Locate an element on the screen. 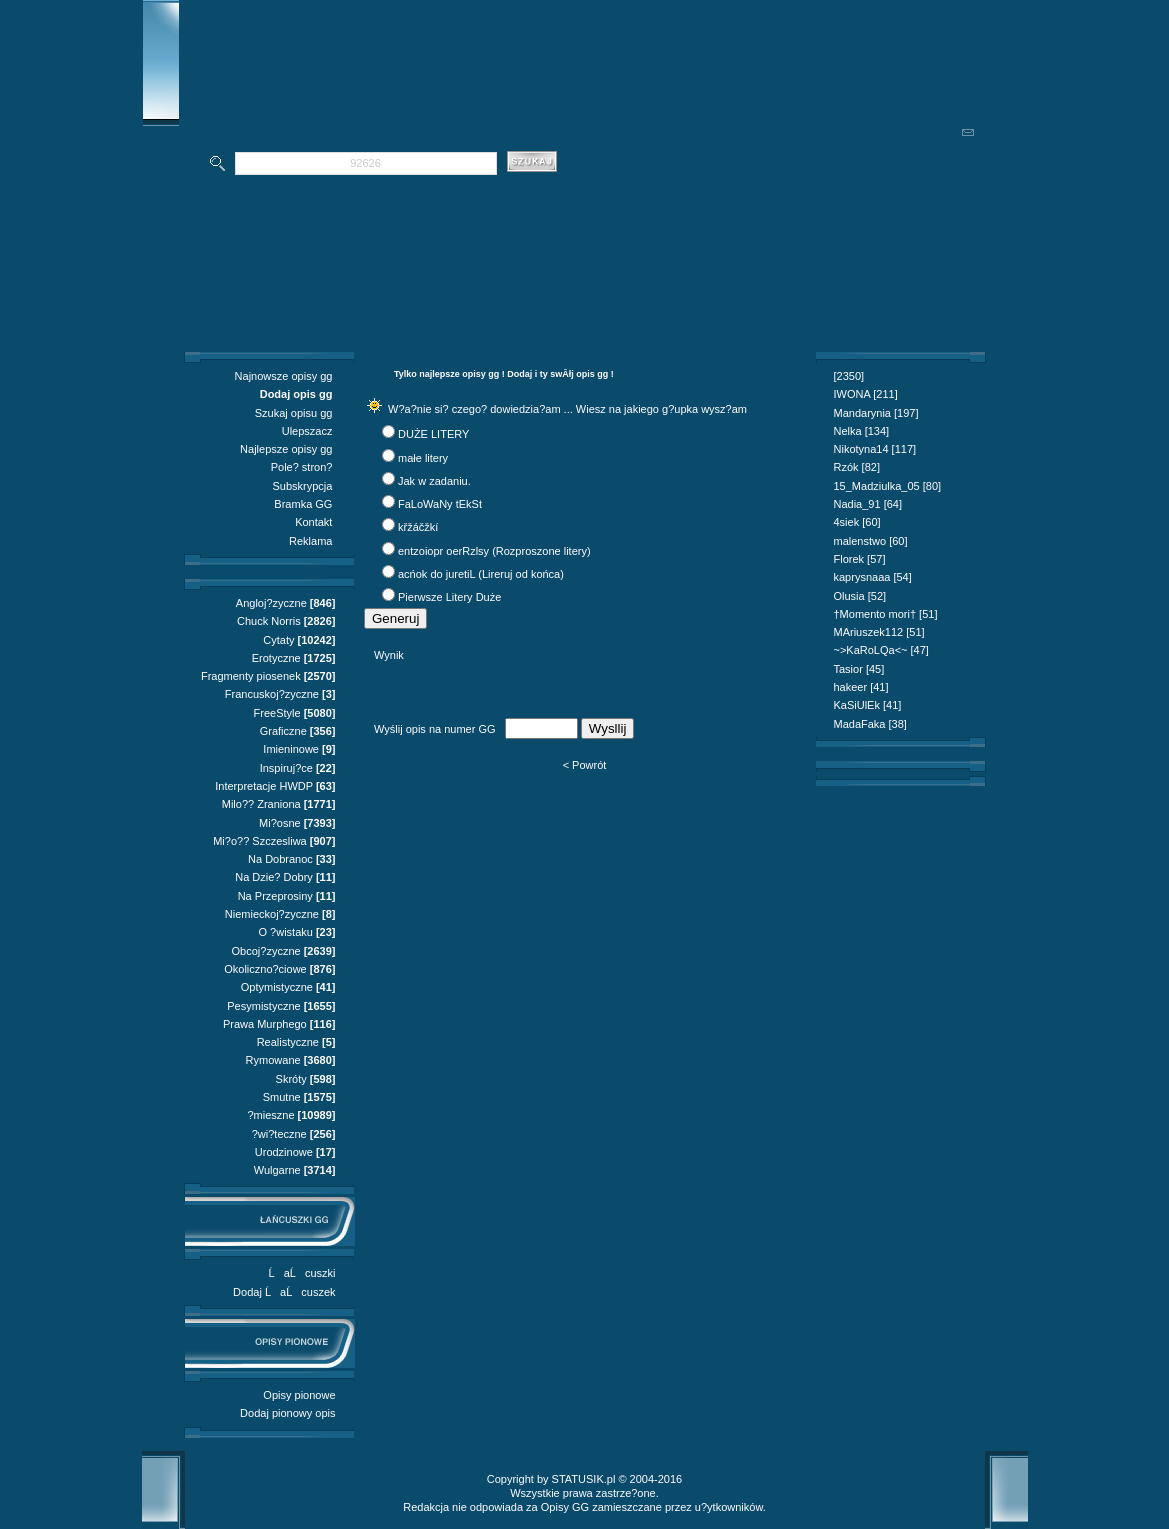 The image size is (1169, 1529). 4siek [60] is located at coordinates (857, 522).